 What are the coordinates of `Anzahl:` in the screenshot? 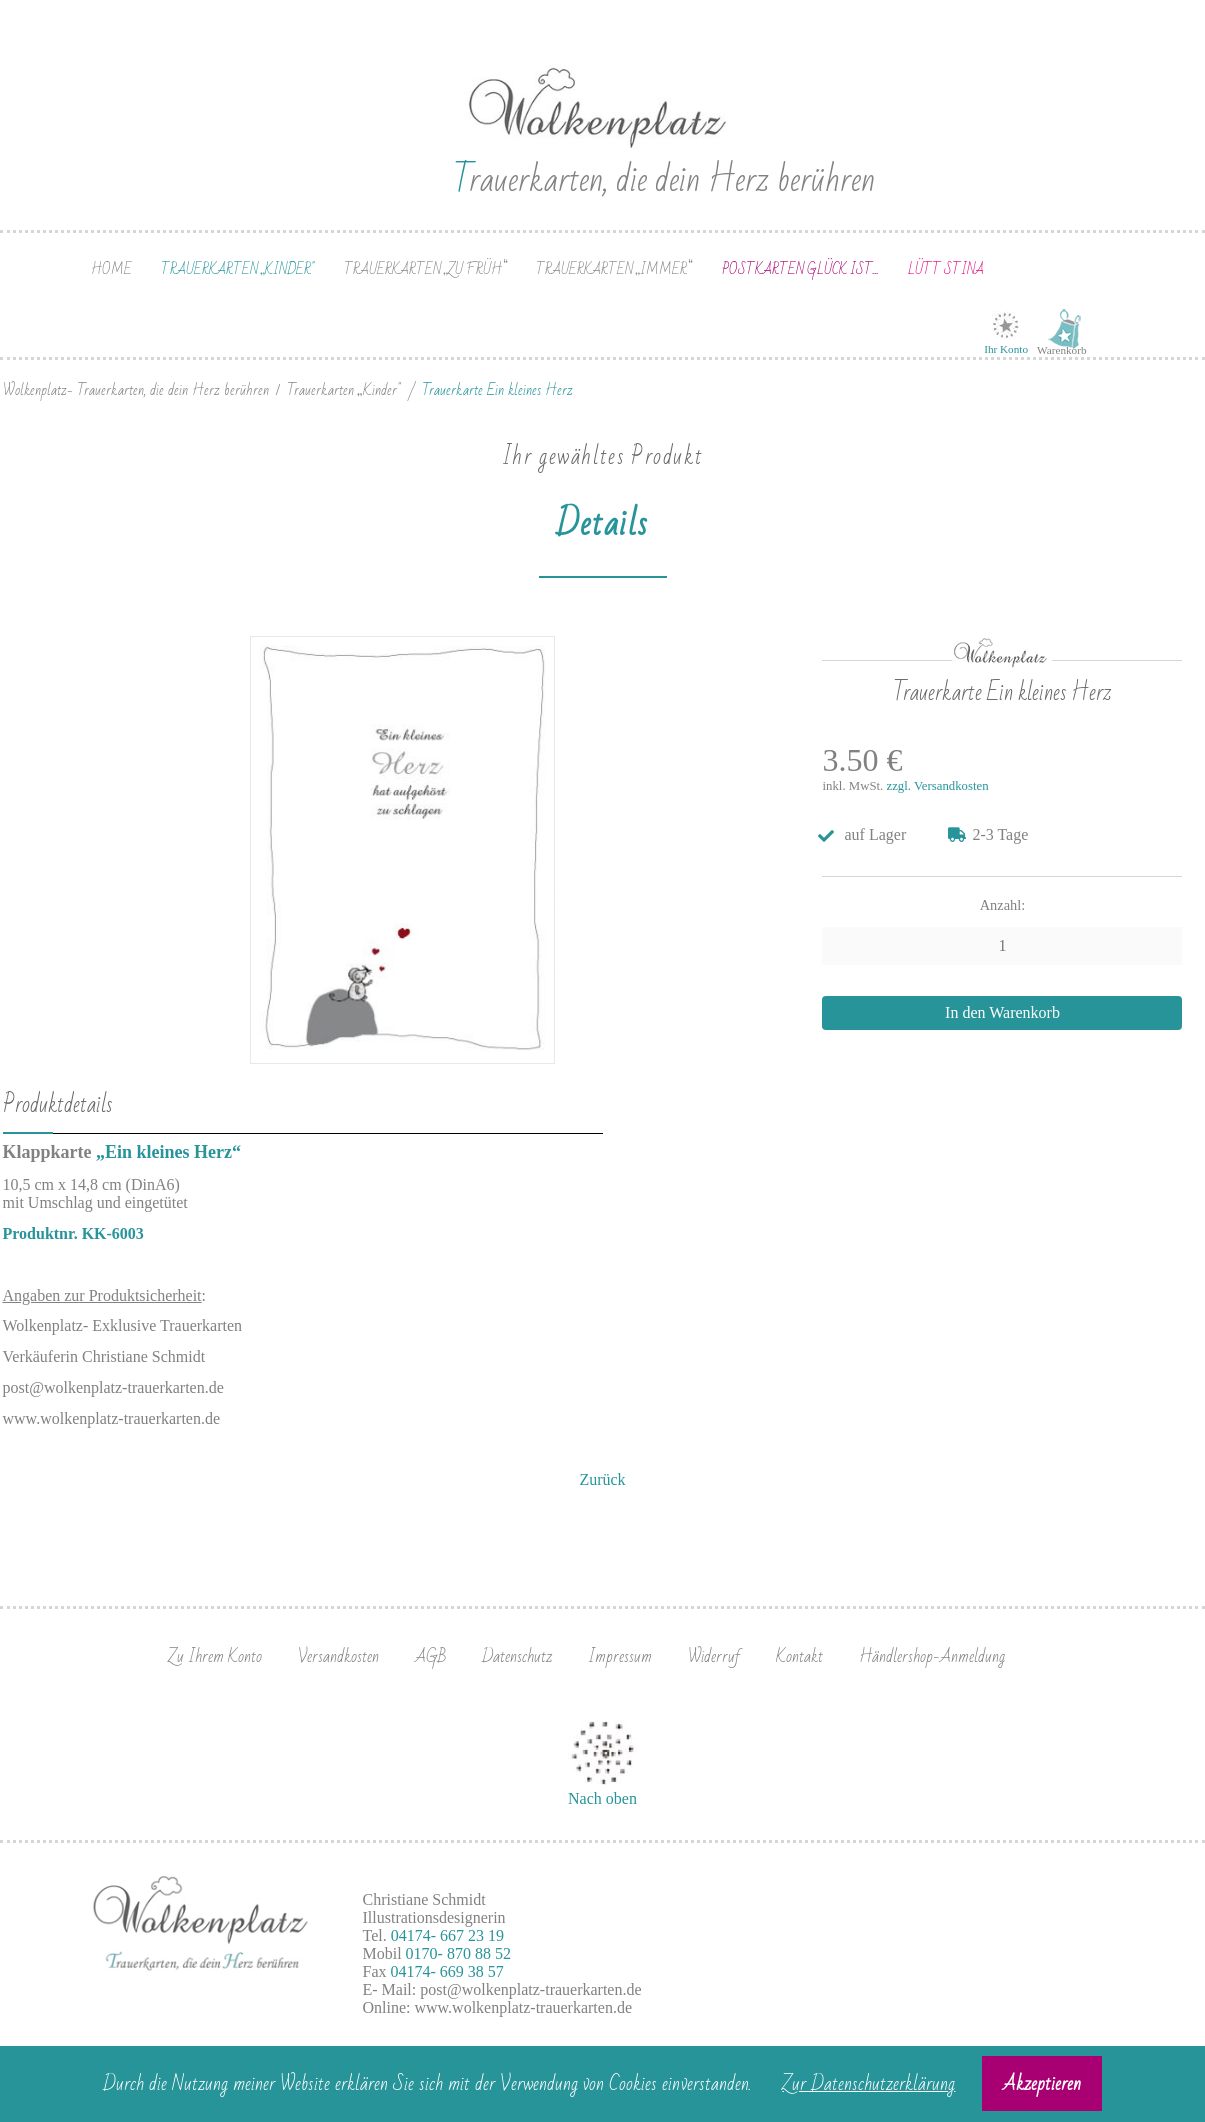 It's located at (1003, 905).